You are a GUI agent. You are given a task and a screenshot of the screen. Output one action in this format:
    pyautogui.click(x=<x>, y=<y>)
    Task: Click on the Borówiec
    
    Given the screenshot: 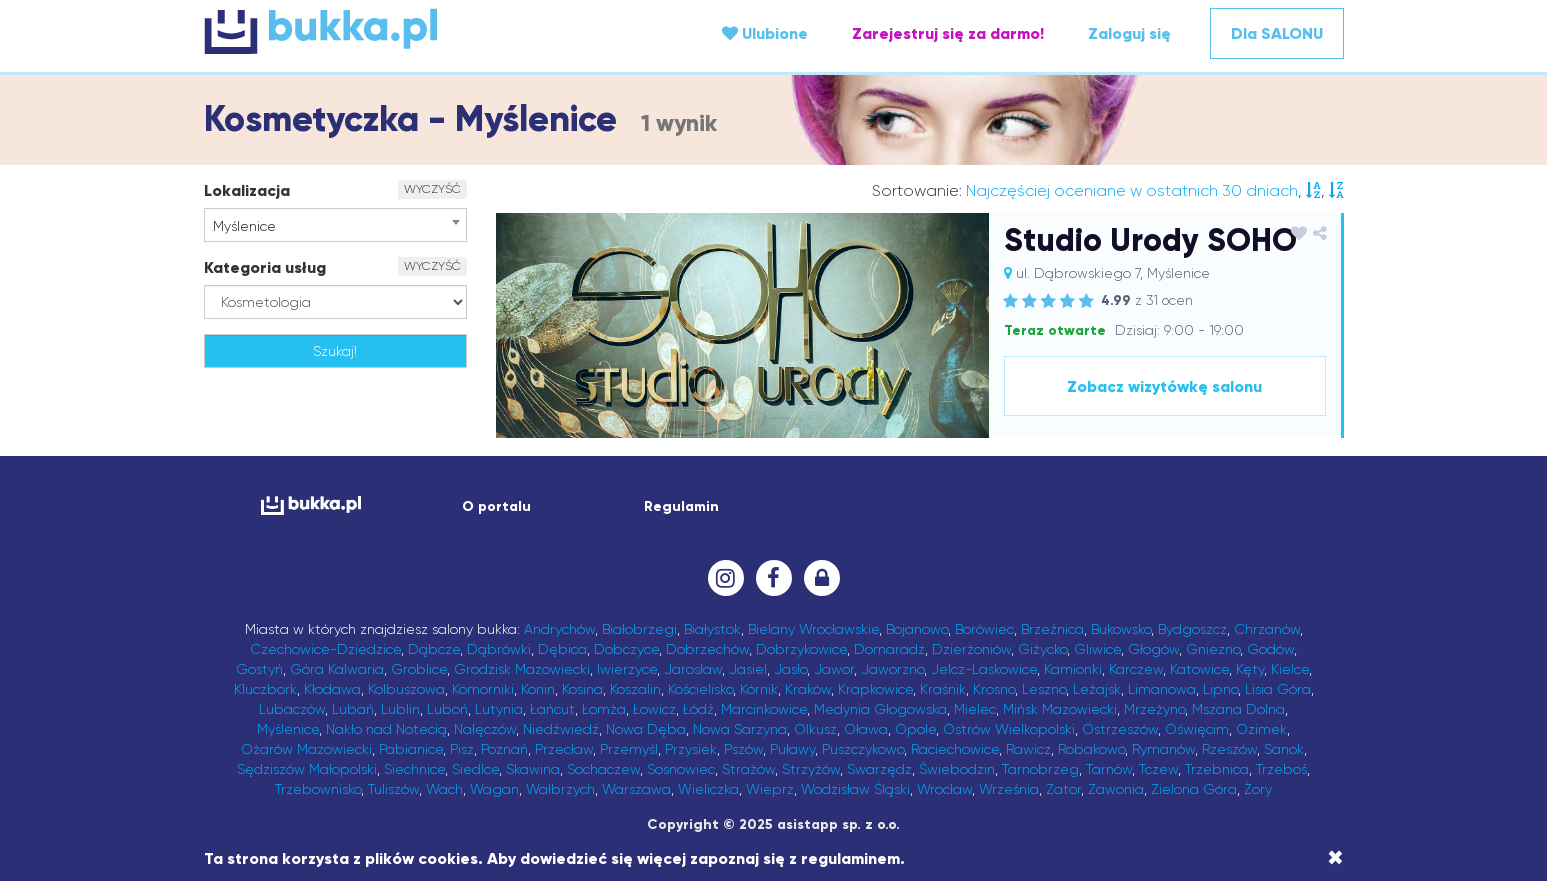 What is the action you would take?
    pyautogui.click(x=984, y=629)
    